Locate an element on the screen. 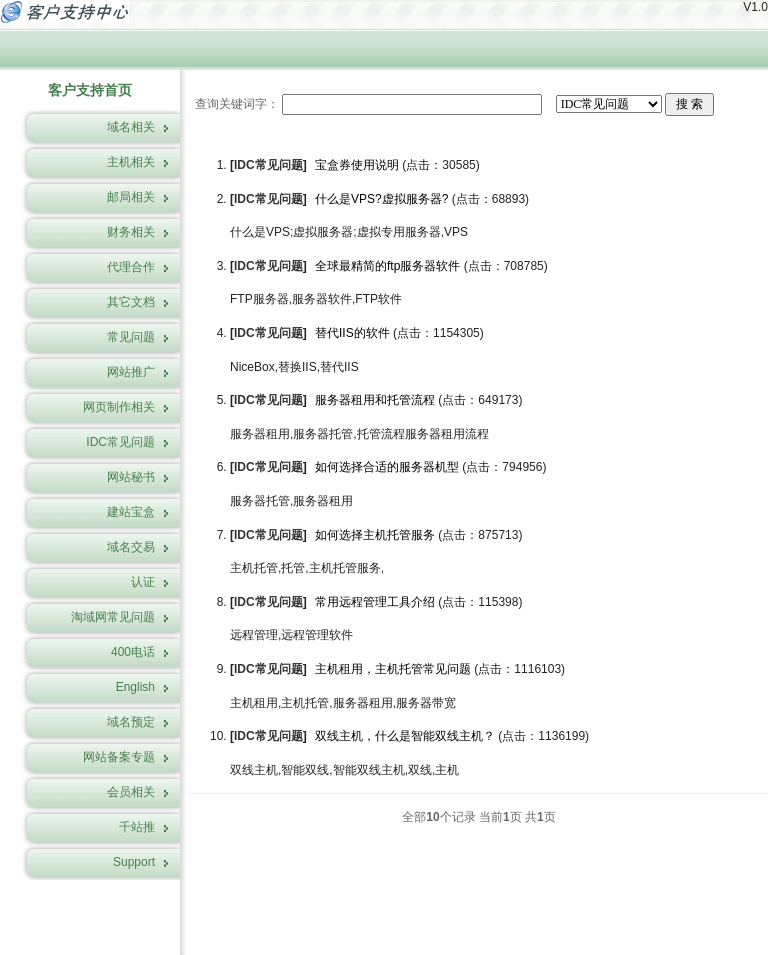 This screenshot has height=955, width=768. English is located at coordinates (135, 687).